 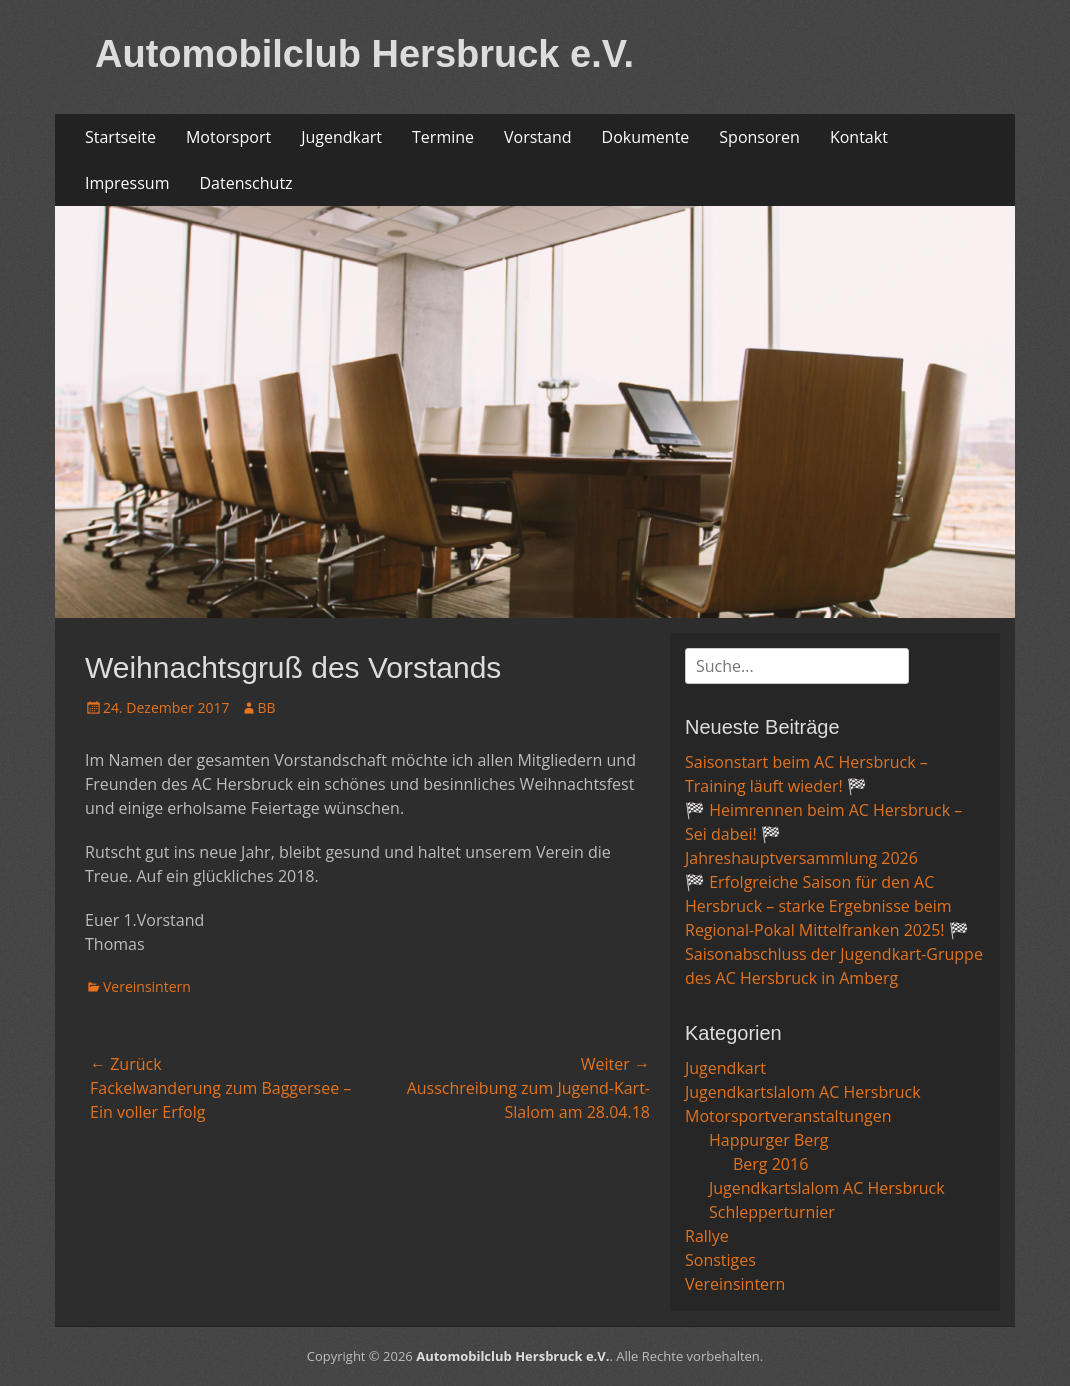 I want to click on BB, so click(x=267, y=707).